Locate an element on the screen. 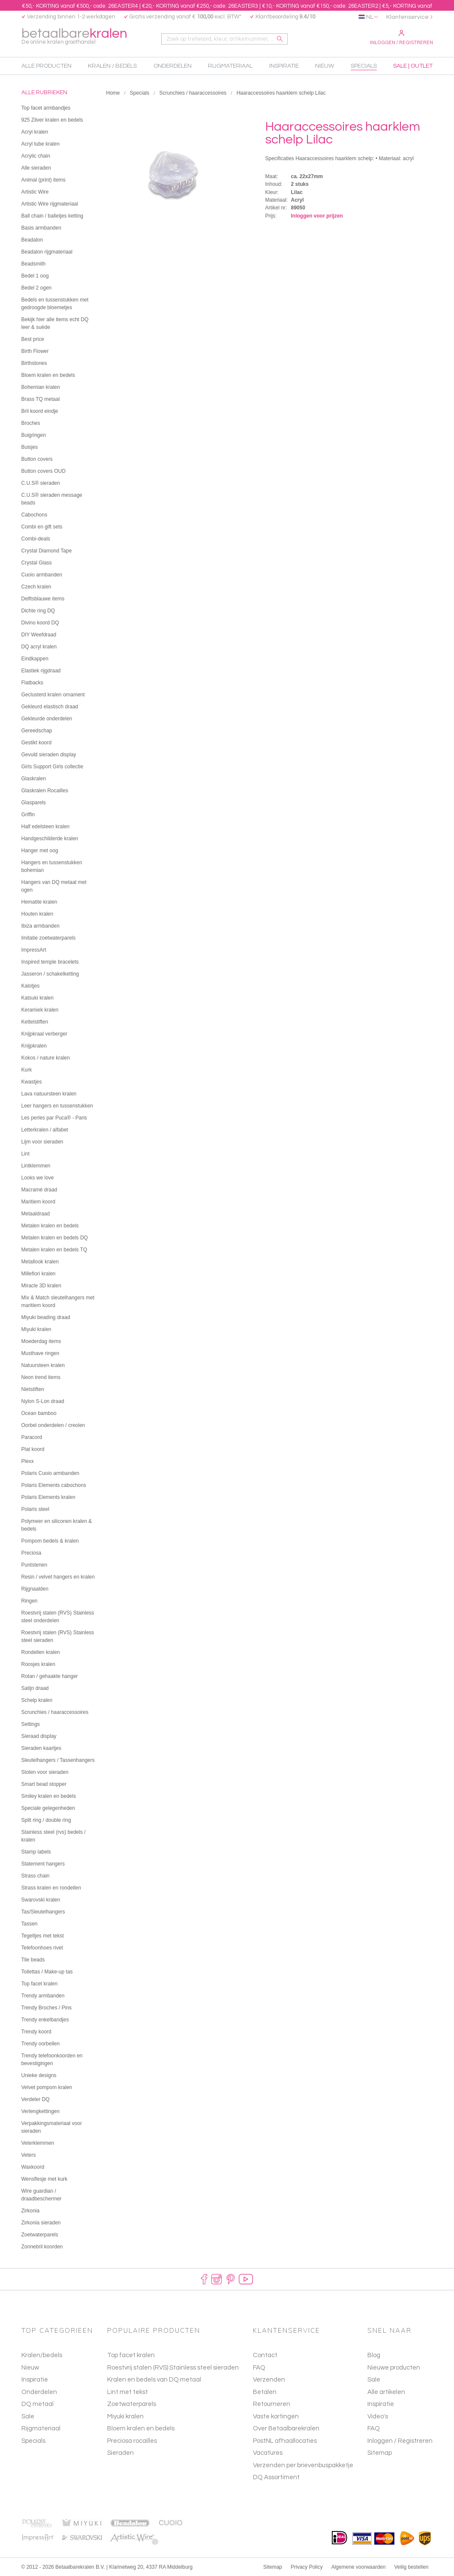 This screenshot has height=2576, width=454. Nieuw is located at coordinates (30, 2367).